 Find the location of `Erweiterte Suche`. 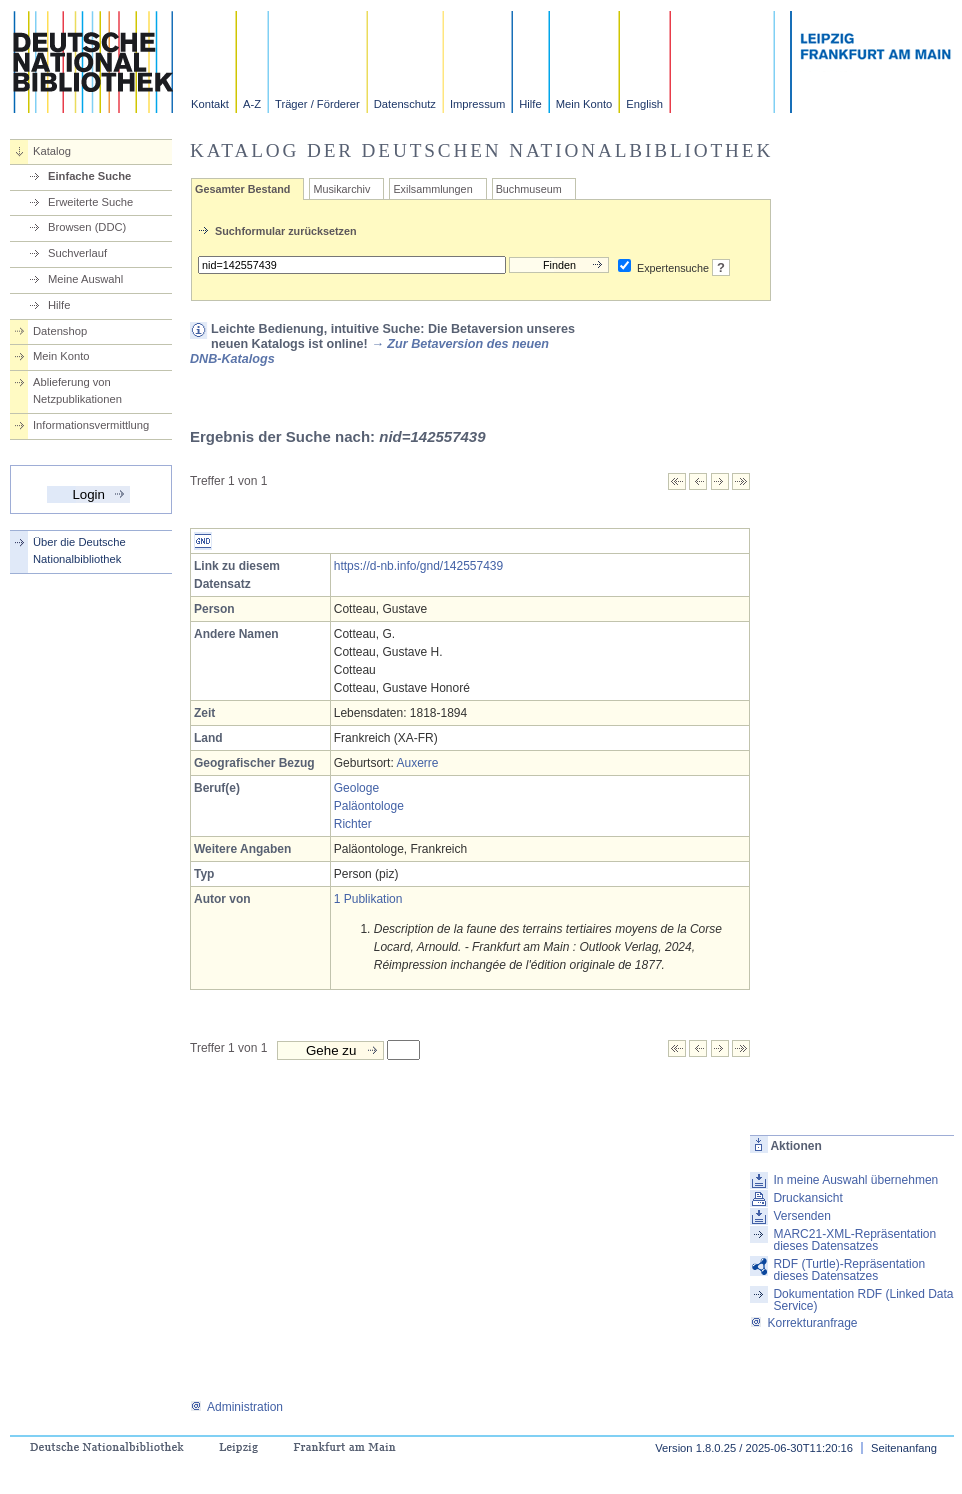

Erweiterte Suche is located at coordinates (90, 202).